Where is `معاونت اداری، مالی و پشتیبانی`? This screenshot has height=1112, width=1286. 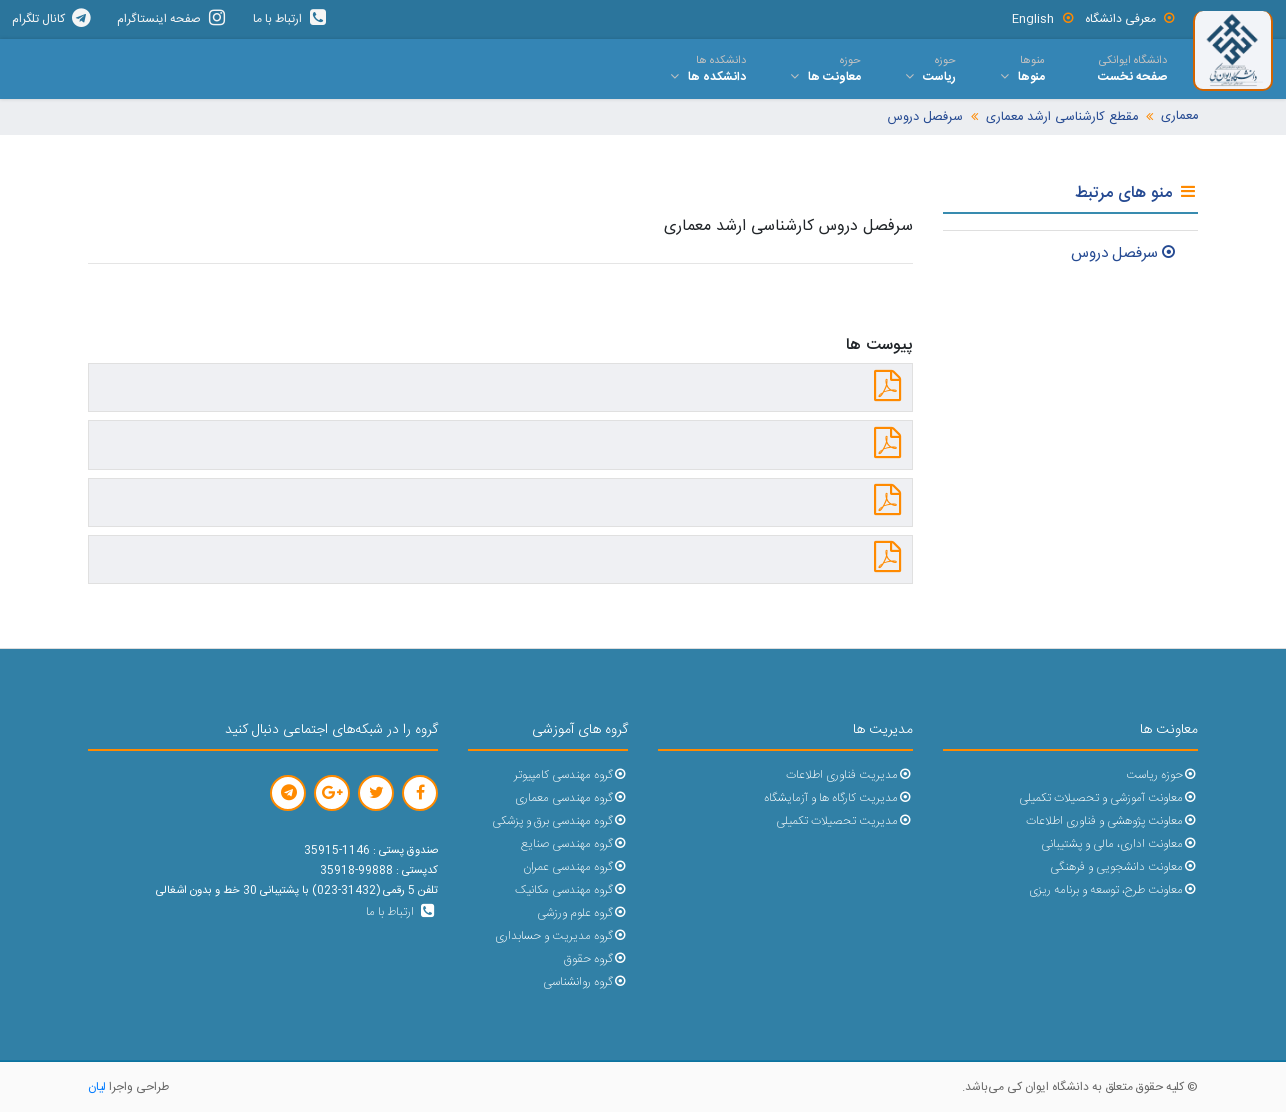 معاونت اداری، مالی و پشتیبانی is located at coordinates (1119, 844).